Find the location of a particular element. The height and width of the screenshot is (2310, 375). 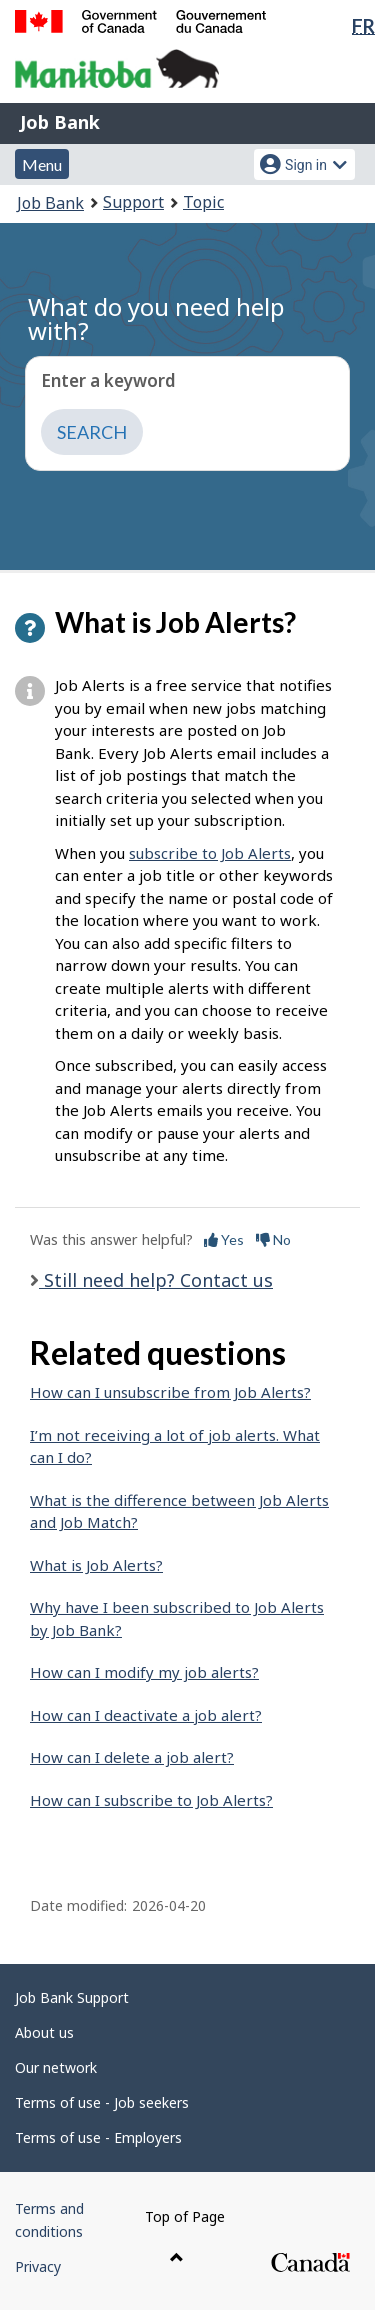

Privacy is located at coordinates (38, 2266).